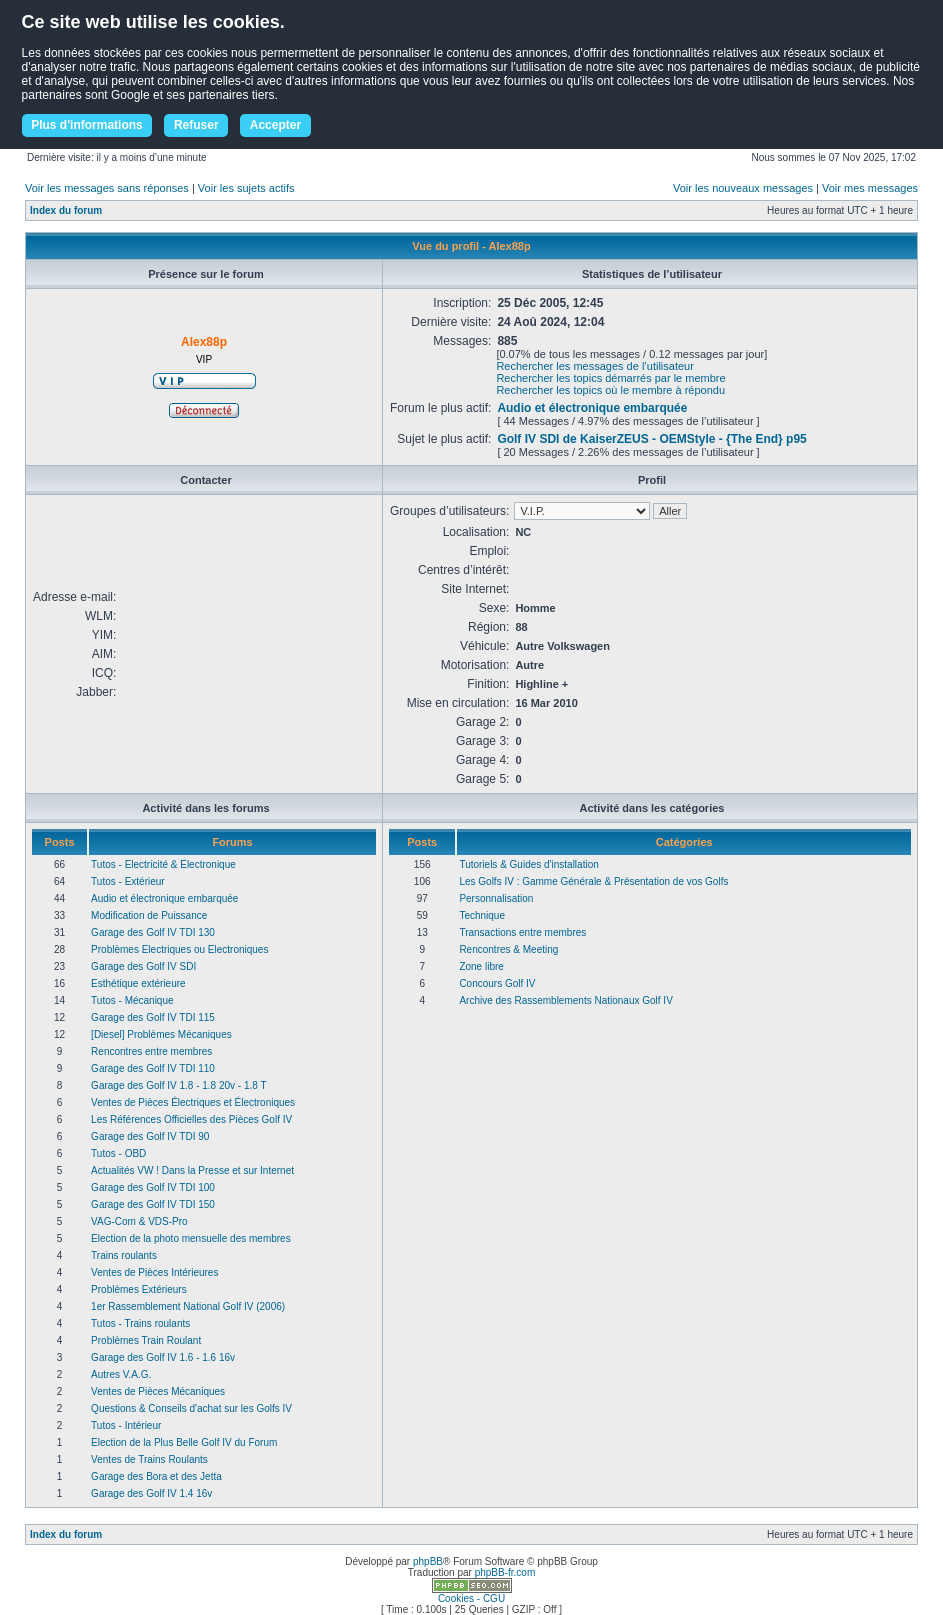  Describe the element at coordinates (154, 1272) in the screenshot. I see `Ventes de Pièces Intérieures` at that location.